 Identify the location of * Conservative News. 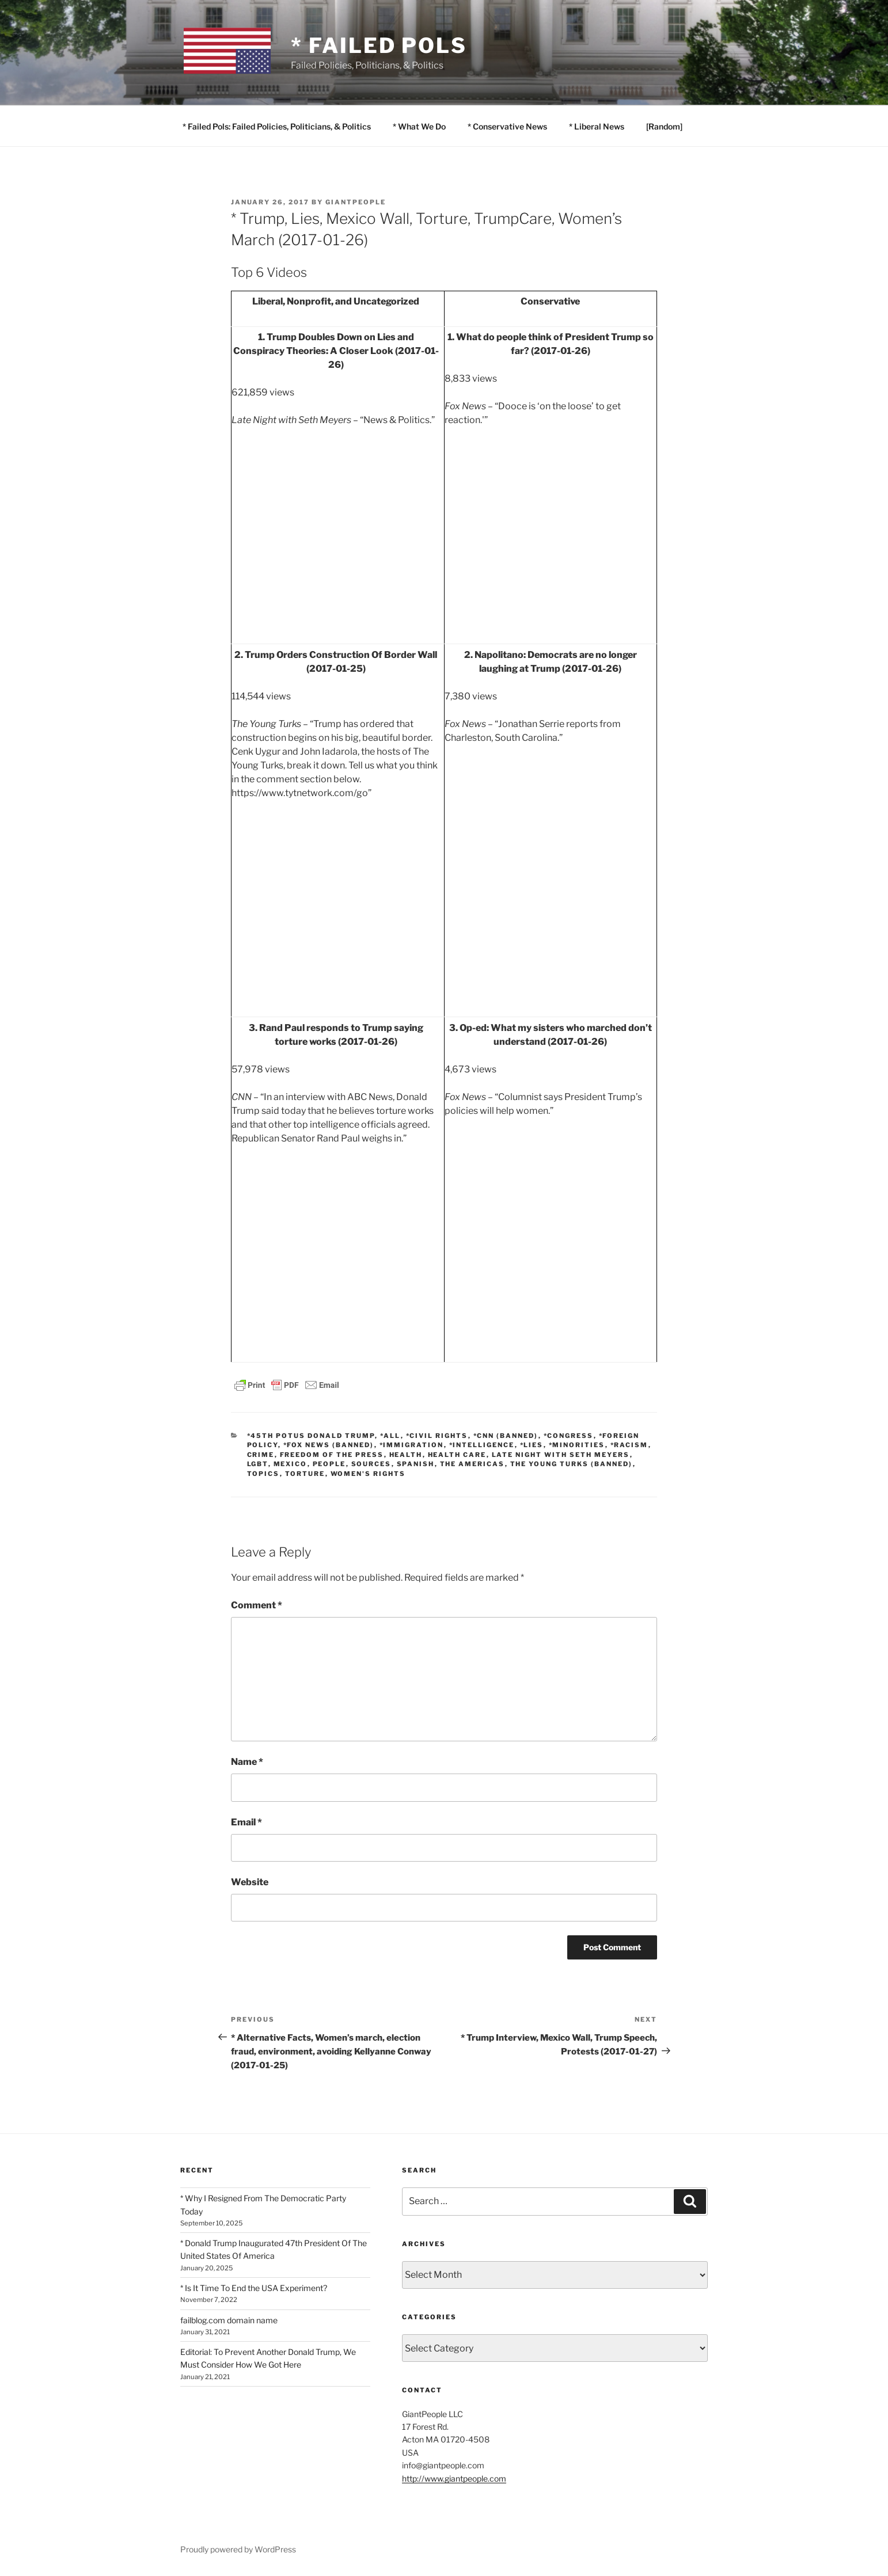
(507, 126).